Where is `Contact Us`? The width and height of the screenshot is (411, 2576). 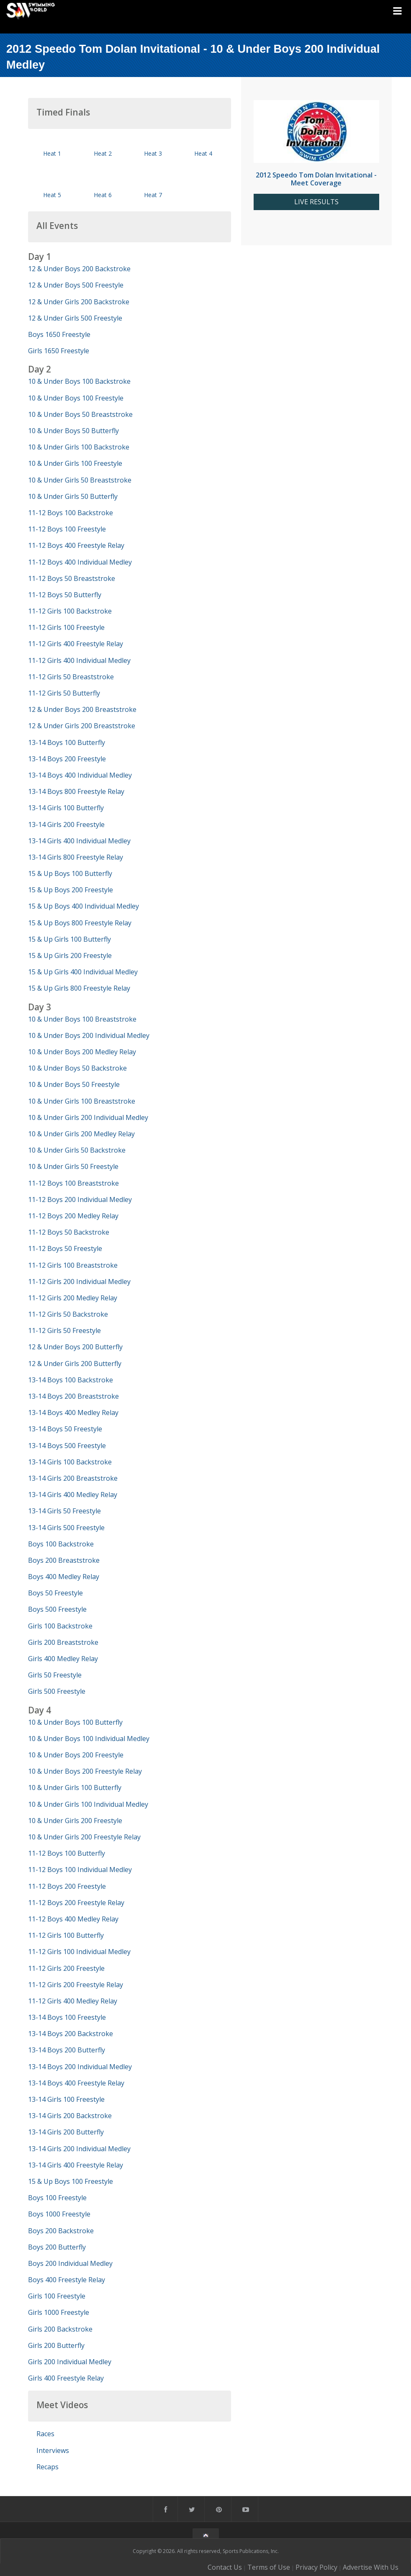 Contact Us is located at coordinates (225, 2567).